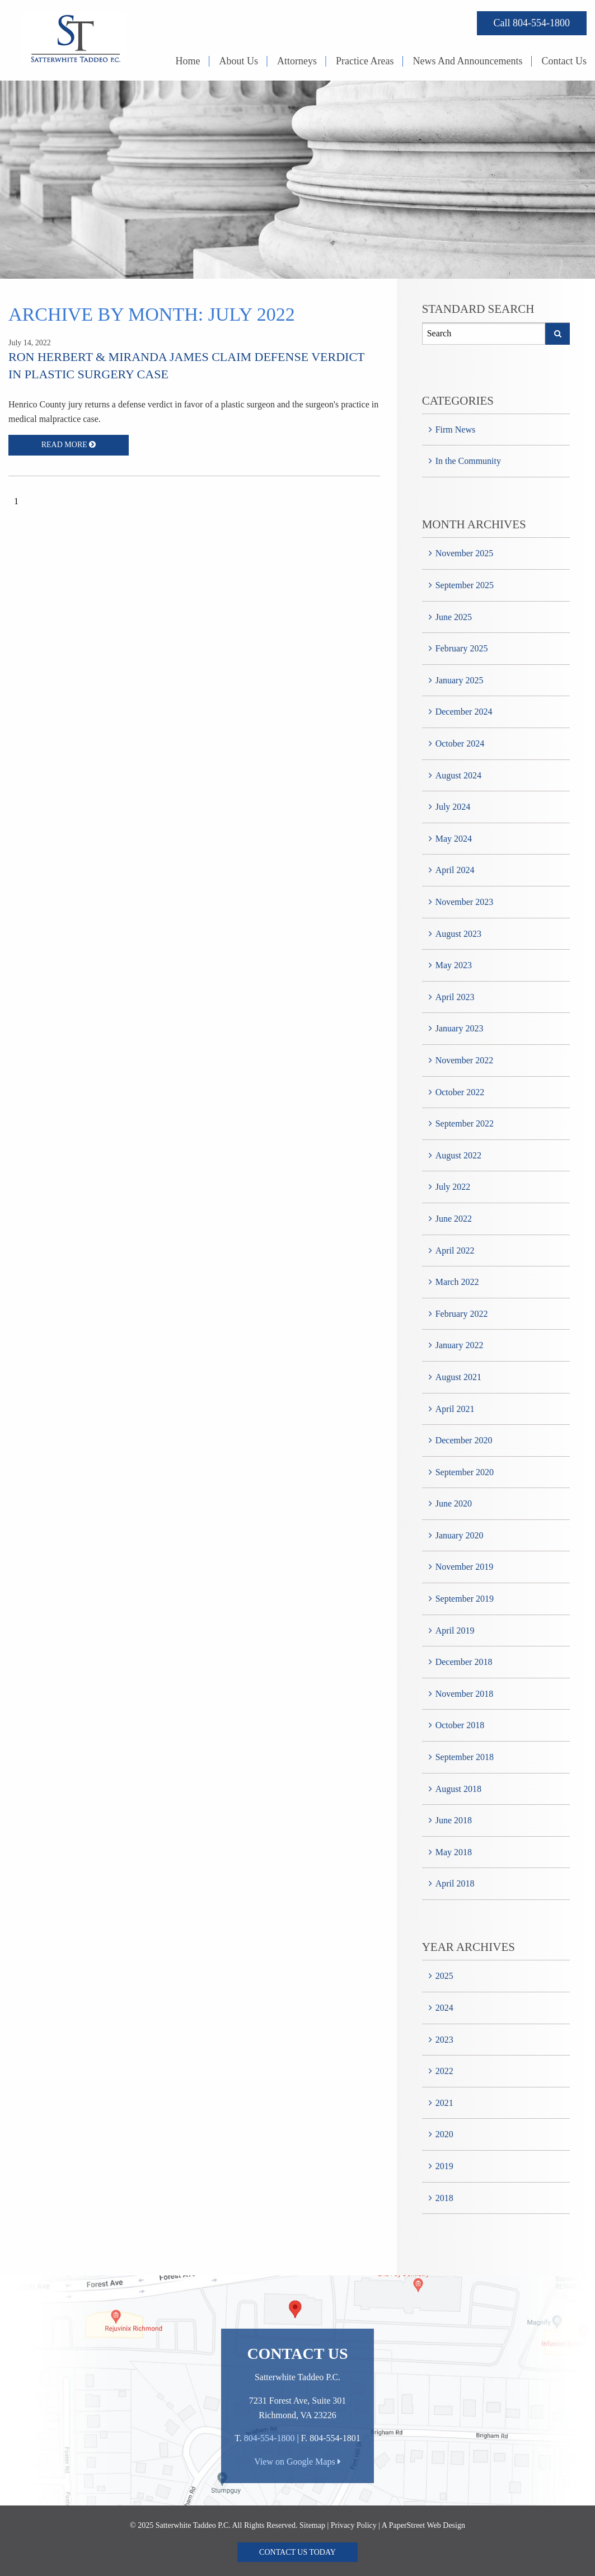  What do you see at coordinates (423, 2525) in the screenshot?
I see `A PaperStreet Web Design` at bounding box center [423, 2525].